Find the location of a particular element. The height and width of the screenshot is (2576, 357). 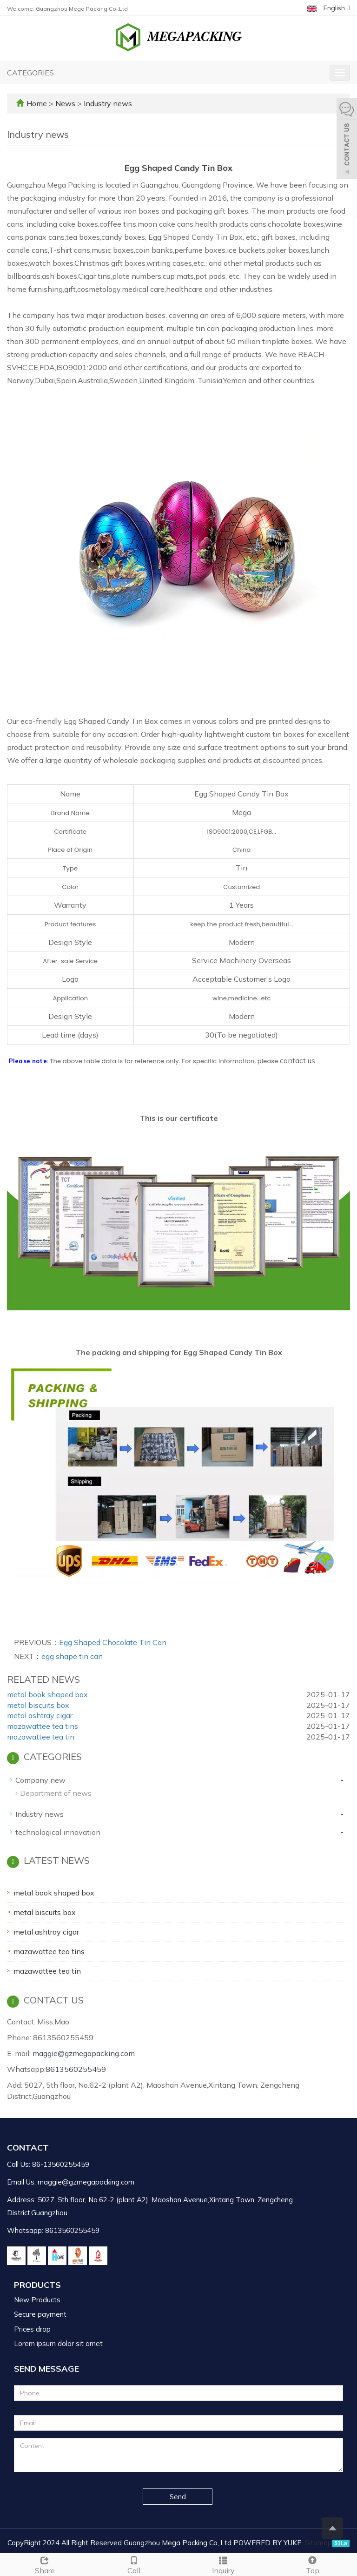

Top is located at coordinates (312, 2564).